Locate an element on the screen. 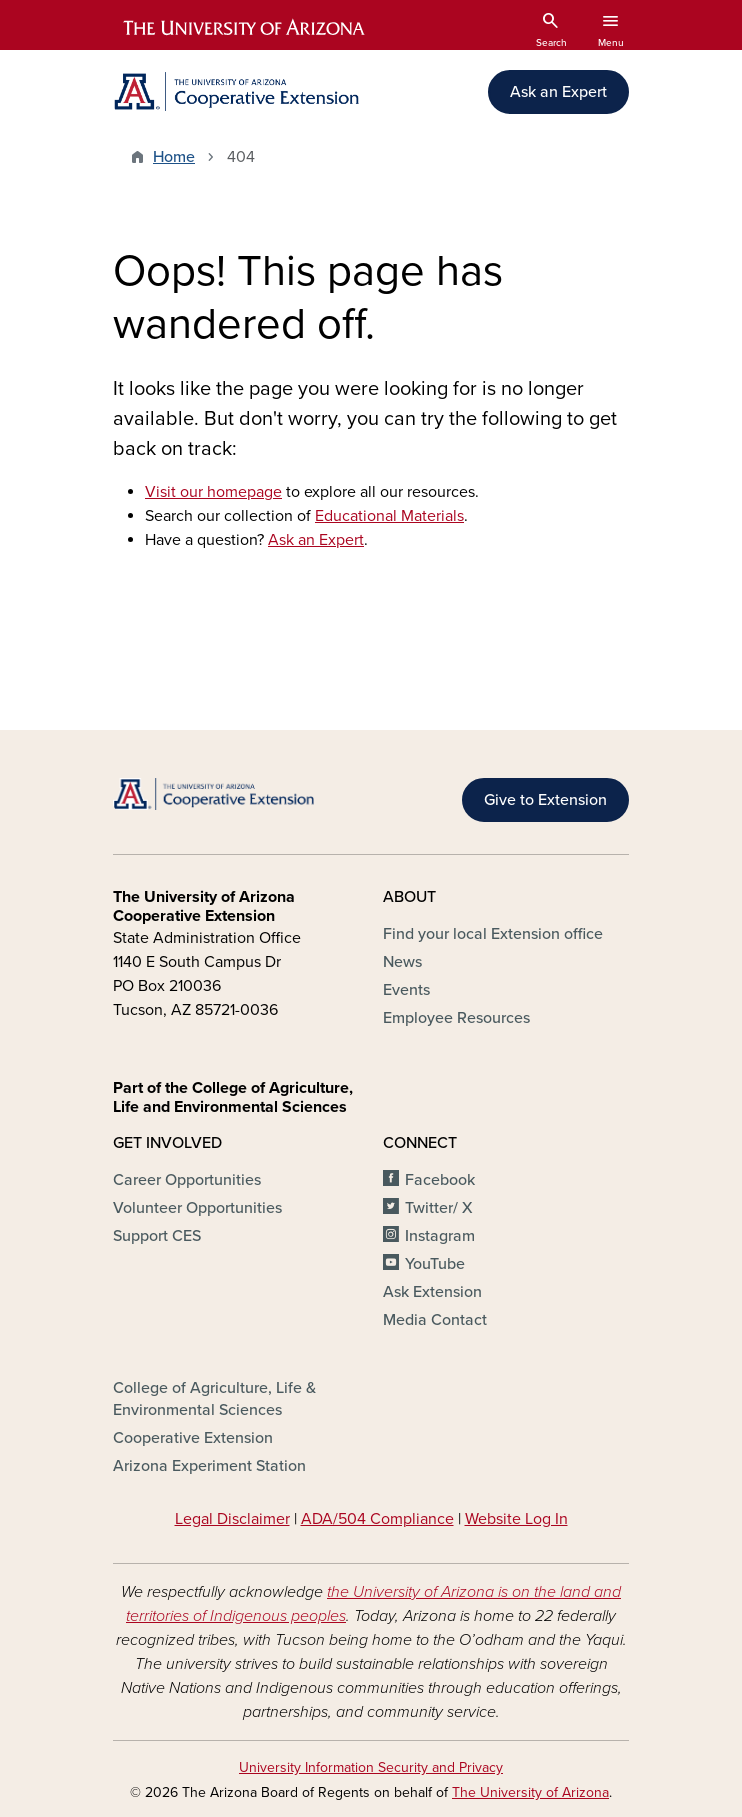  Employee Resources is located at coordinates (456, 1018).